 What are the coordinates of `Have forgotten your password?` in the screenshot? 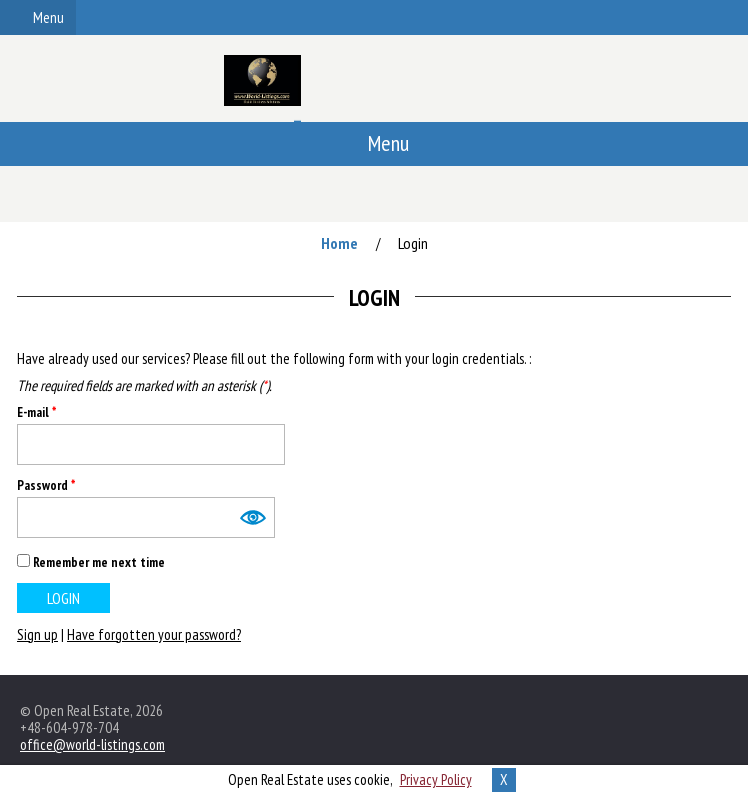 It's located at (154, 634).